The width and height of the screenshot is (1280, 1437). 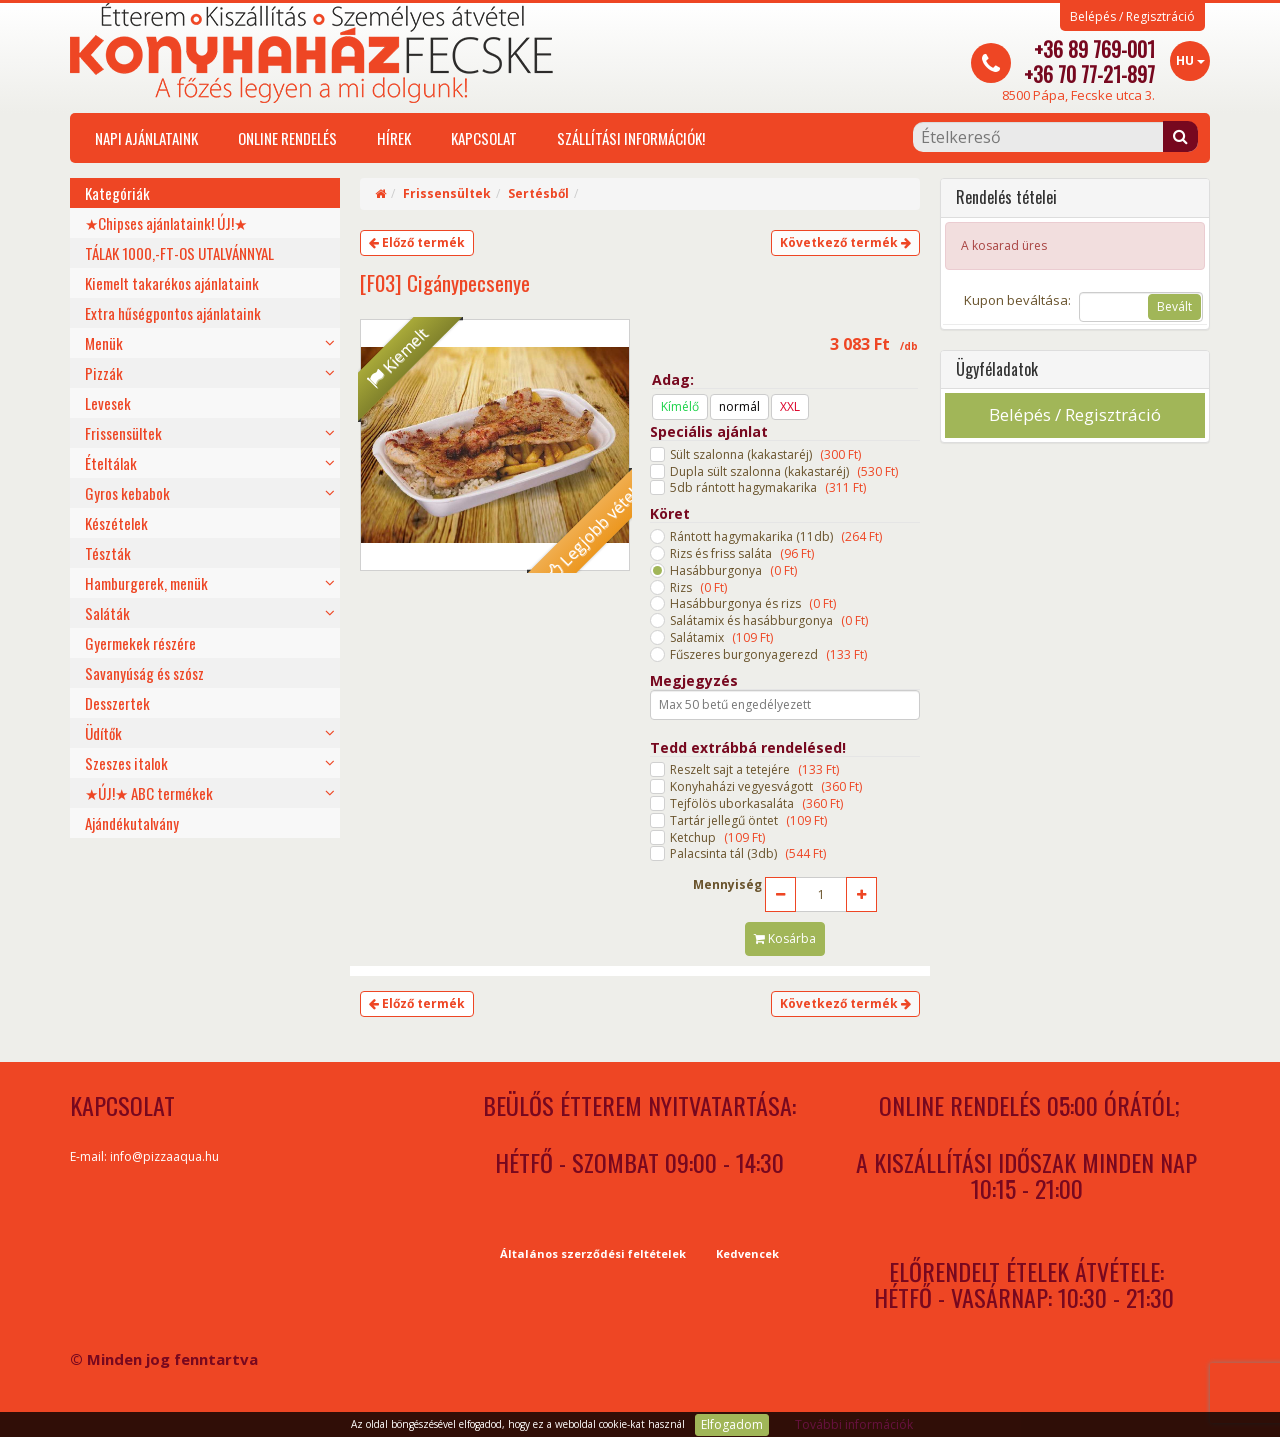 What do you see at coordinates (127, 493) in the screenshot?
I see `Gyros kebabok` at bounding box center [127, 493].